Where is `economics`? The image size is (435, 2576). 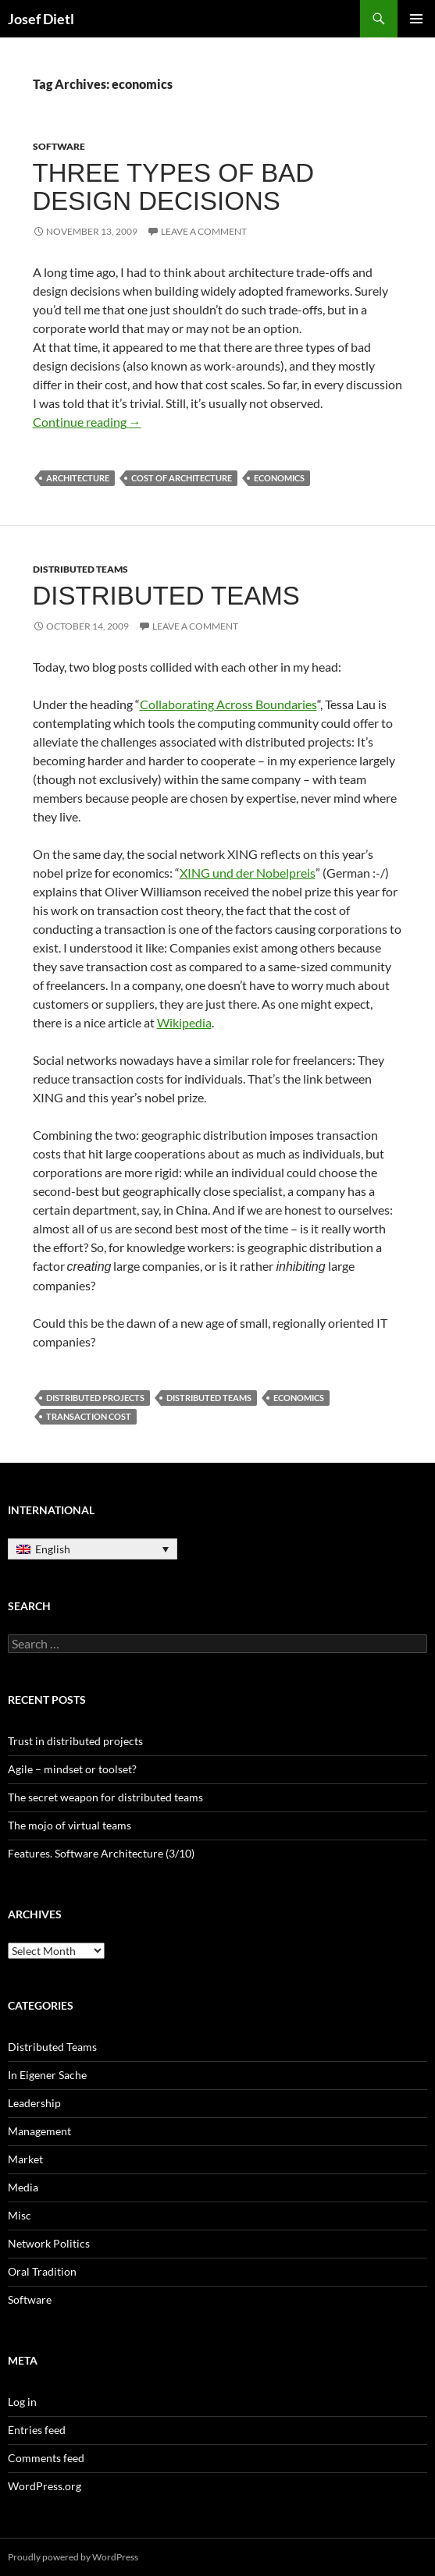
economics is located at coordinates (279, 478).